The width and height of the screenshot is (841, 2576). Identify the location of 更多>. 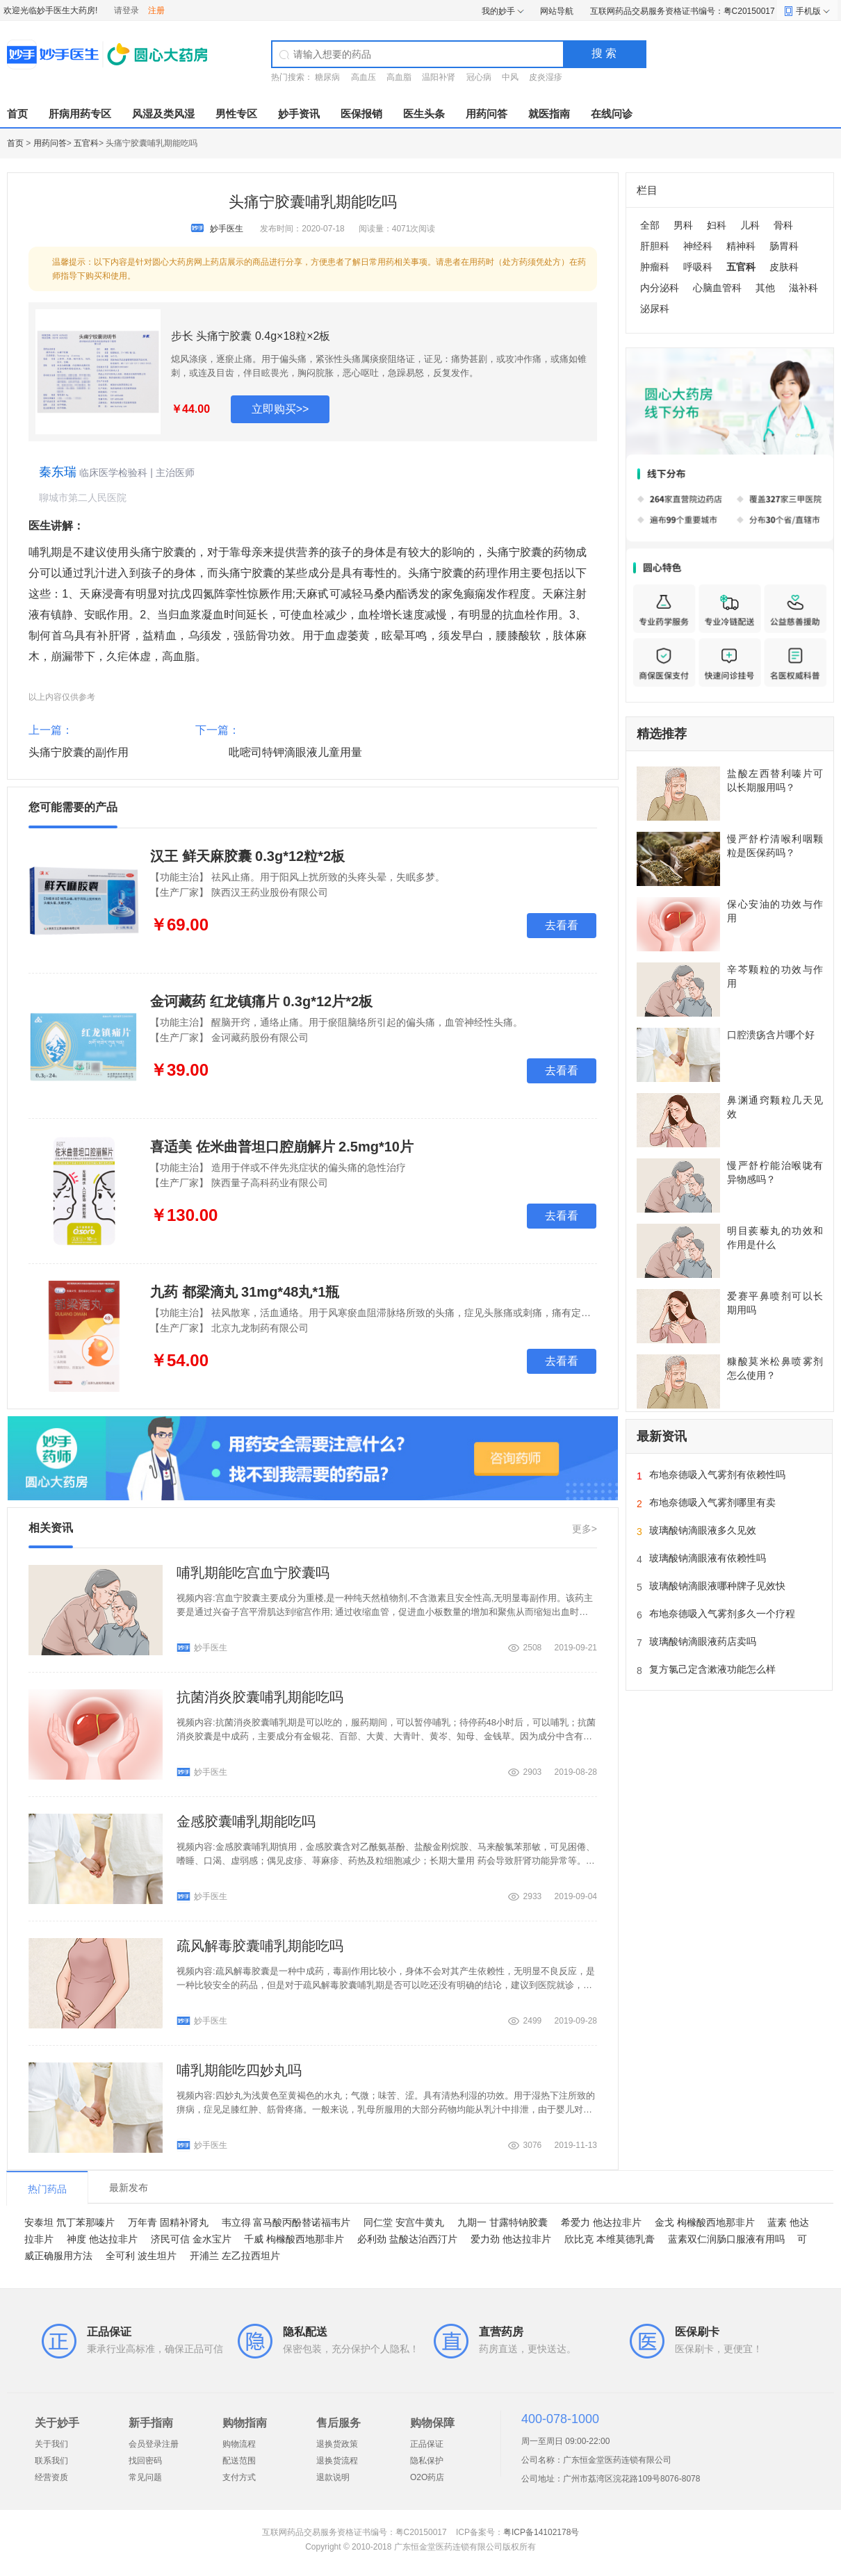
(584, 1528).